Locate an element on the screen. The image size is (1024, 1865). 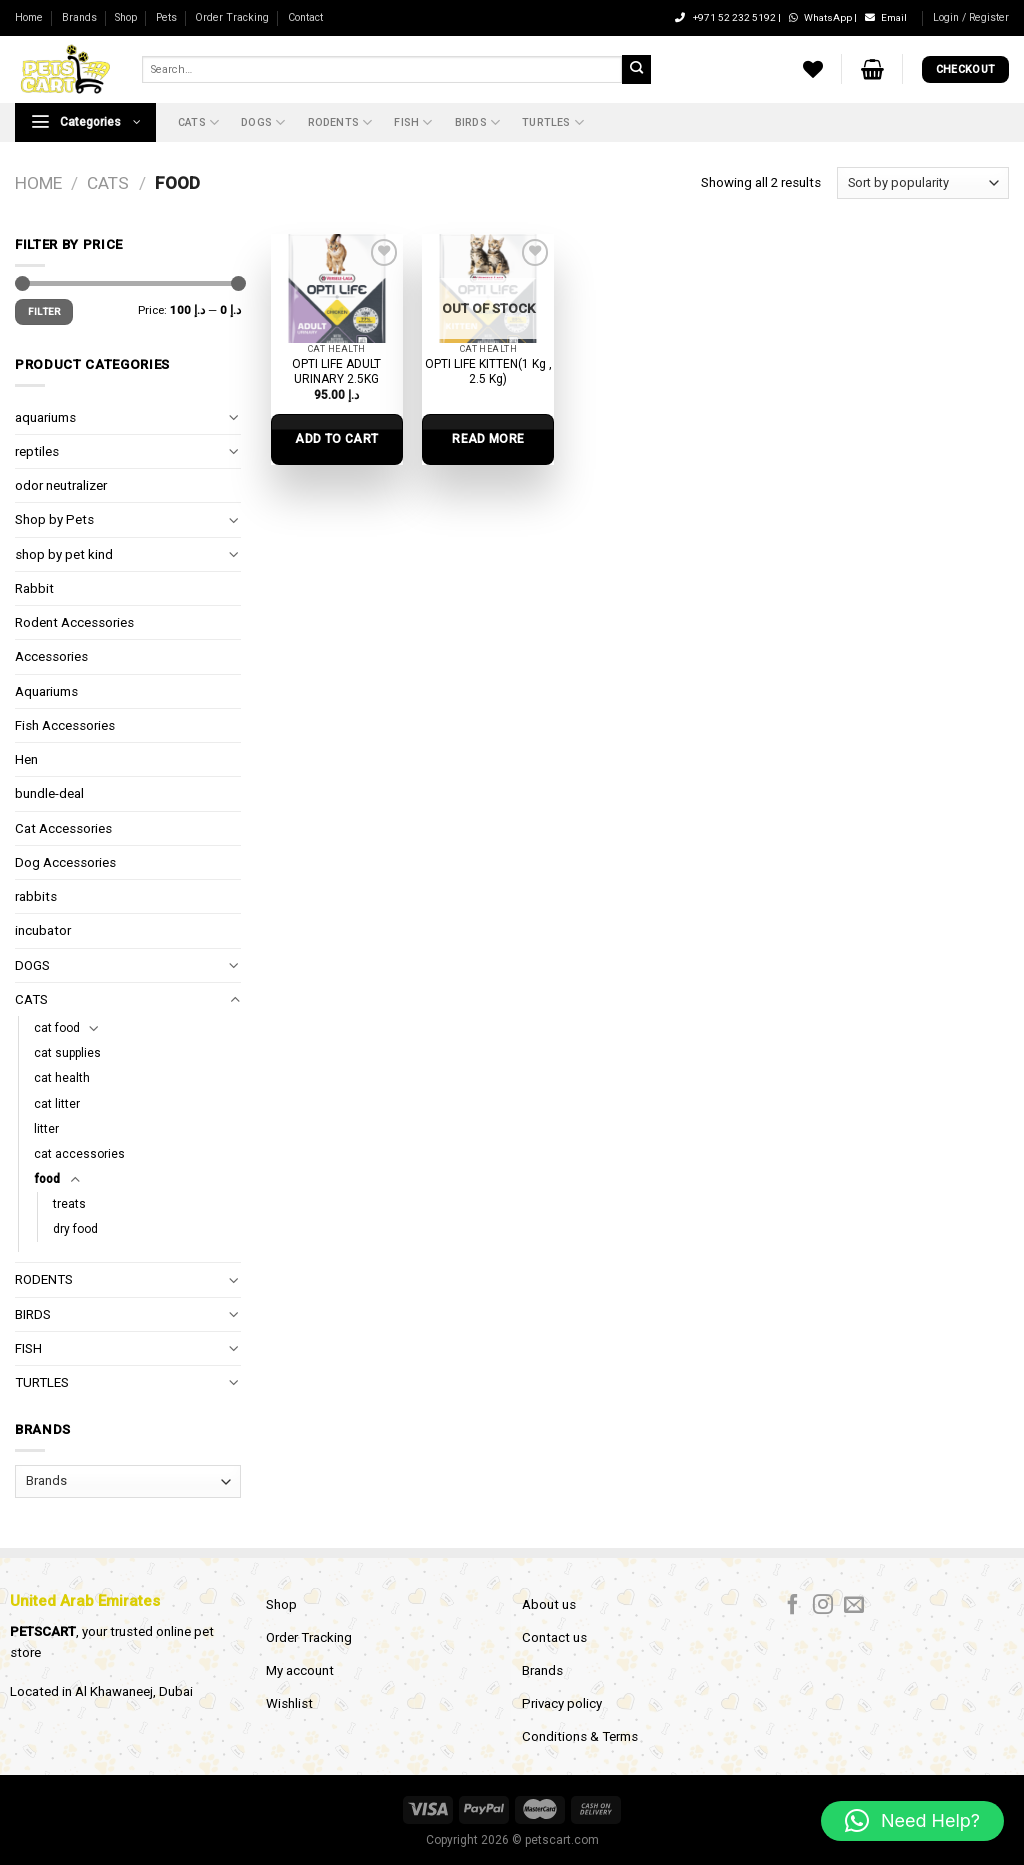
[button] is located at coordinates (912, 1821).